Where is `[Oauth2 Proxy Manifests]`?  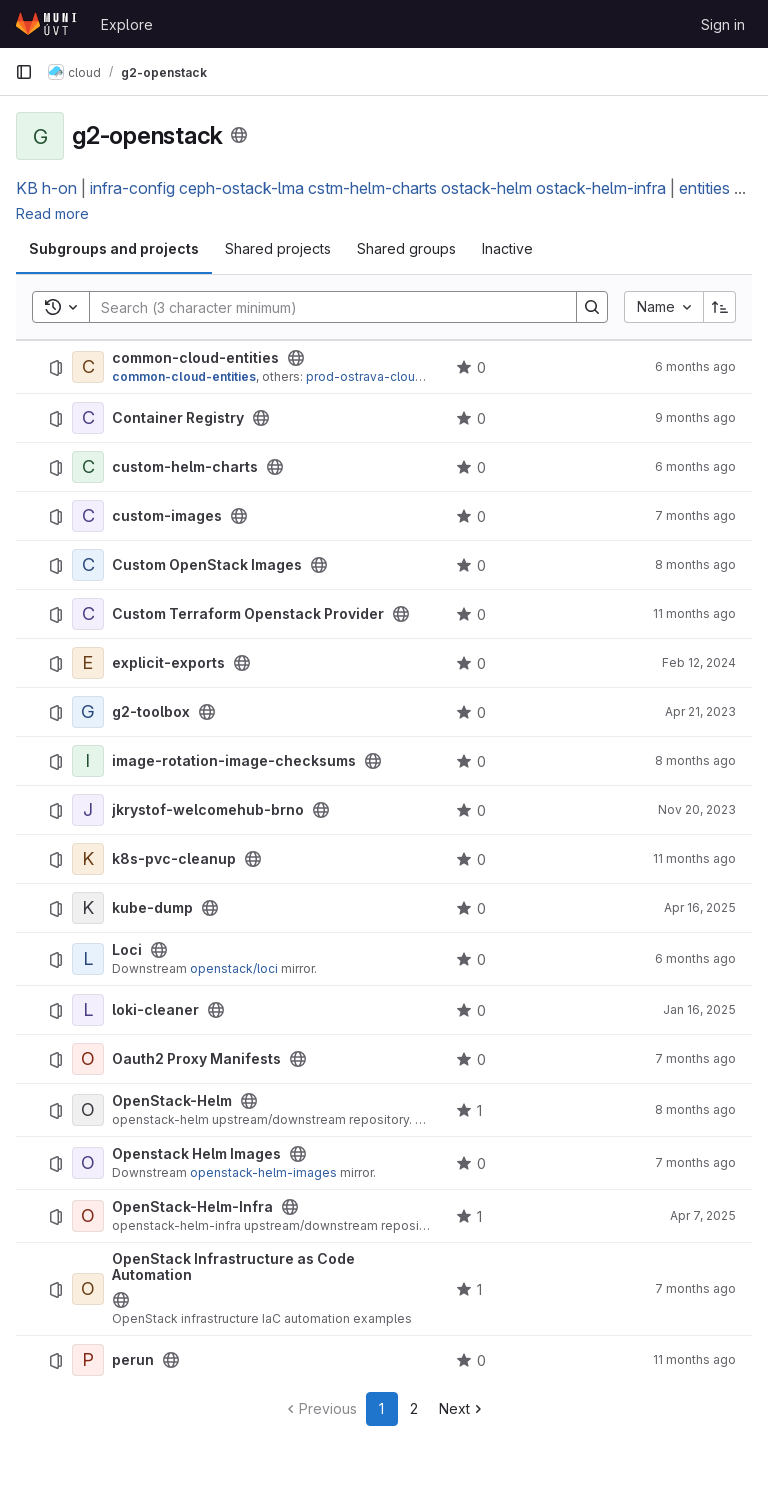 [Oauth2 Proxy Manifests] is located at coordinates (88, 1059).